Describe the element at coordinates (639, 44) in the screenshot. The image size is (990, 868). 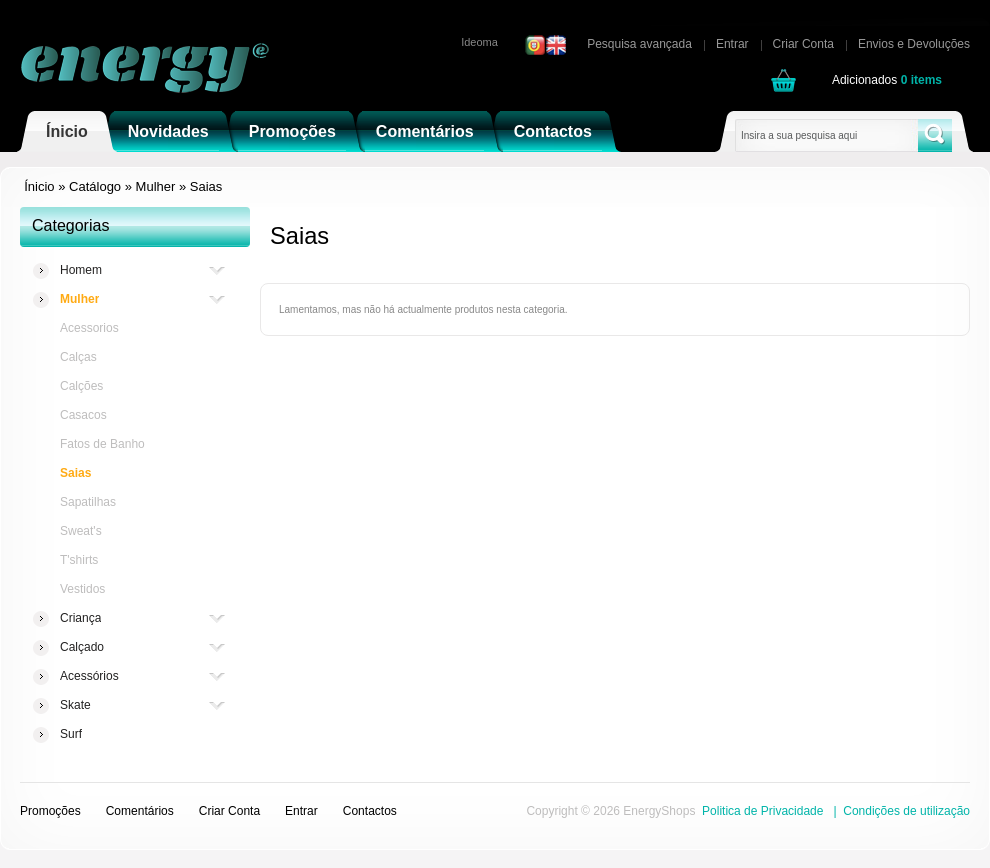
I see `Pesquisa avançada` at that location.